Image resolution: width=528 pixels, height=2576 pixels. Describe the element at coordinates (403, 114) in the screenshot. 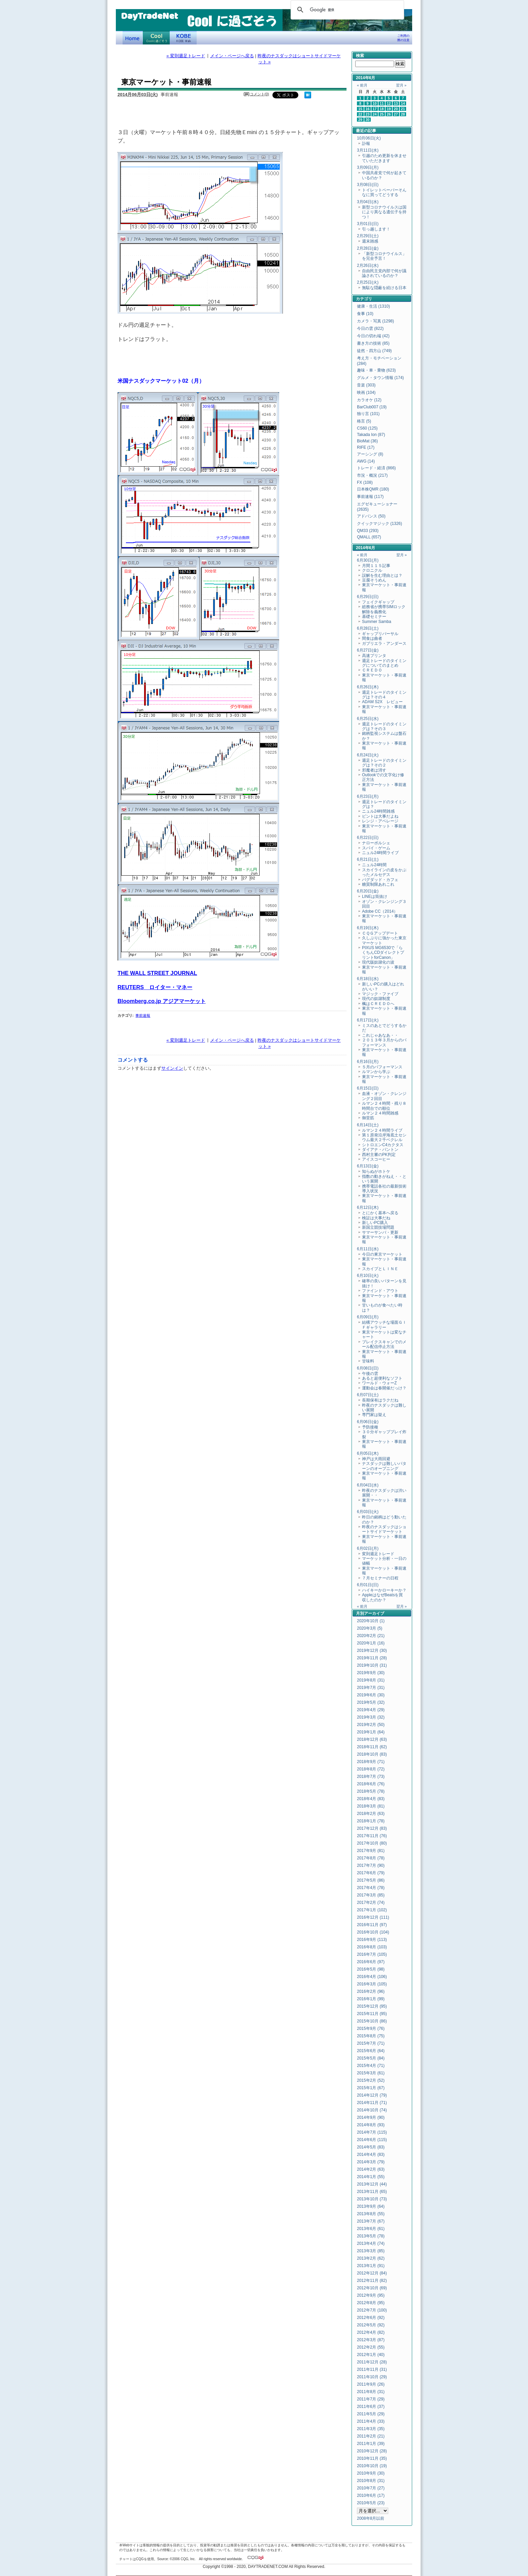

I see `28` at that location.